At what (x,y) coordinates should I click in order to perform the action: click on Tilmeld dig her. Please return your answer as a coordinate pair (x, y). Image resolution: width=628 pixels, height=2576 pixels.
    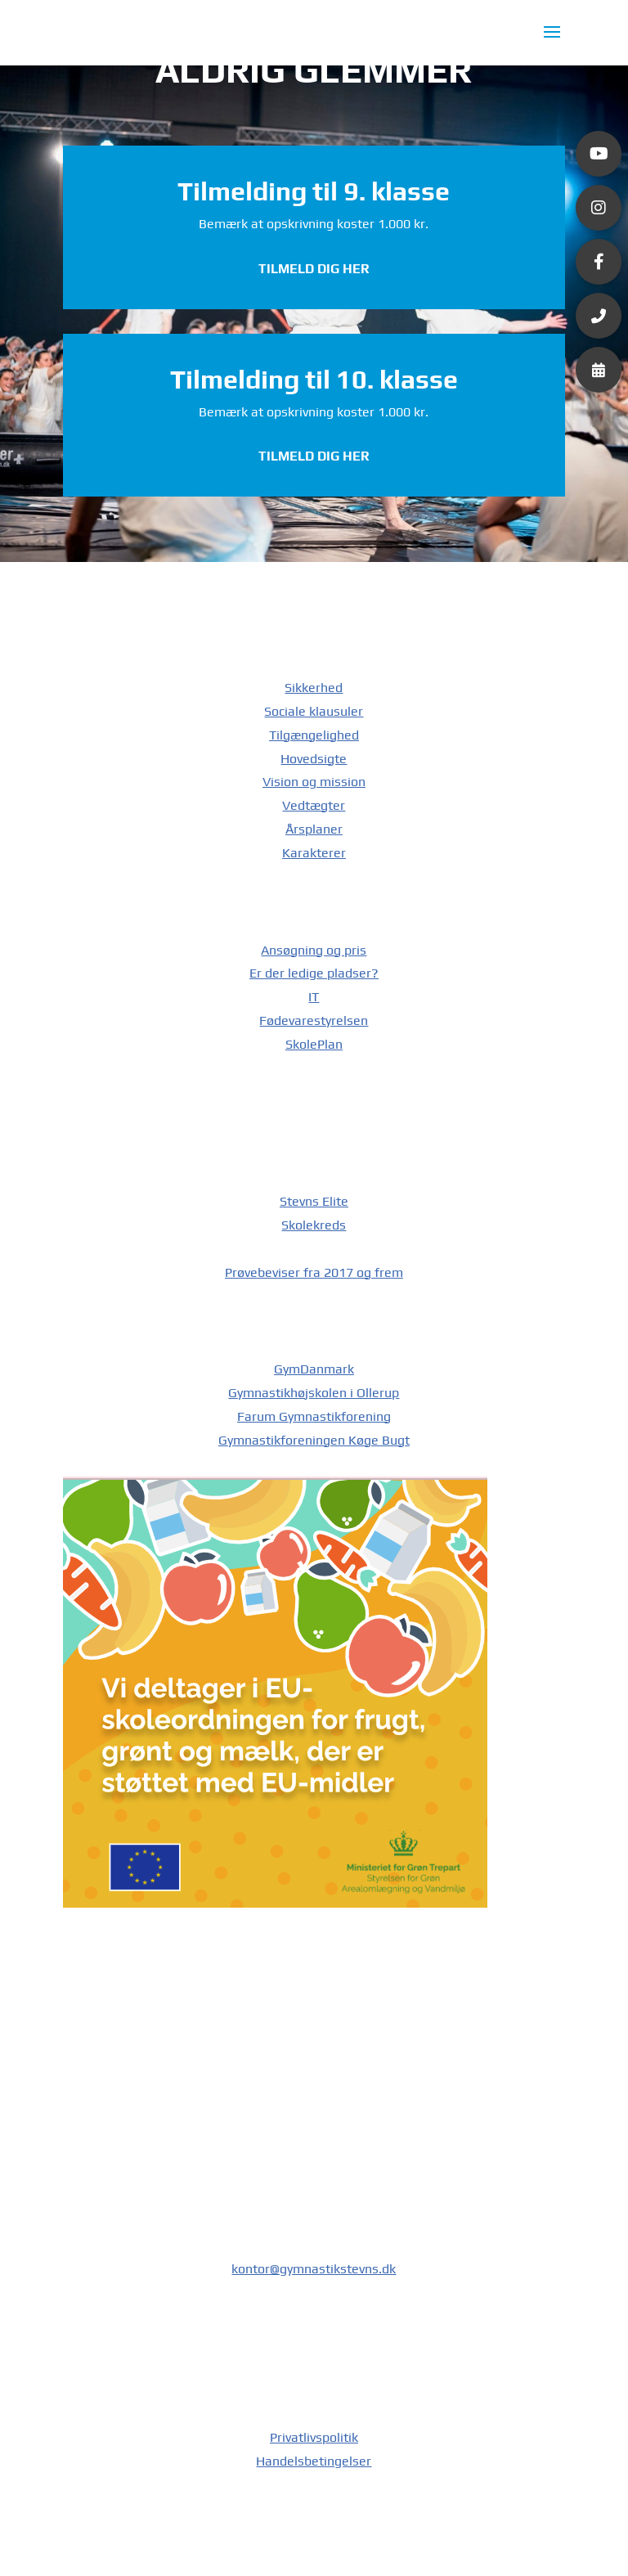
    Looking at the image, I should click on (314, 268).